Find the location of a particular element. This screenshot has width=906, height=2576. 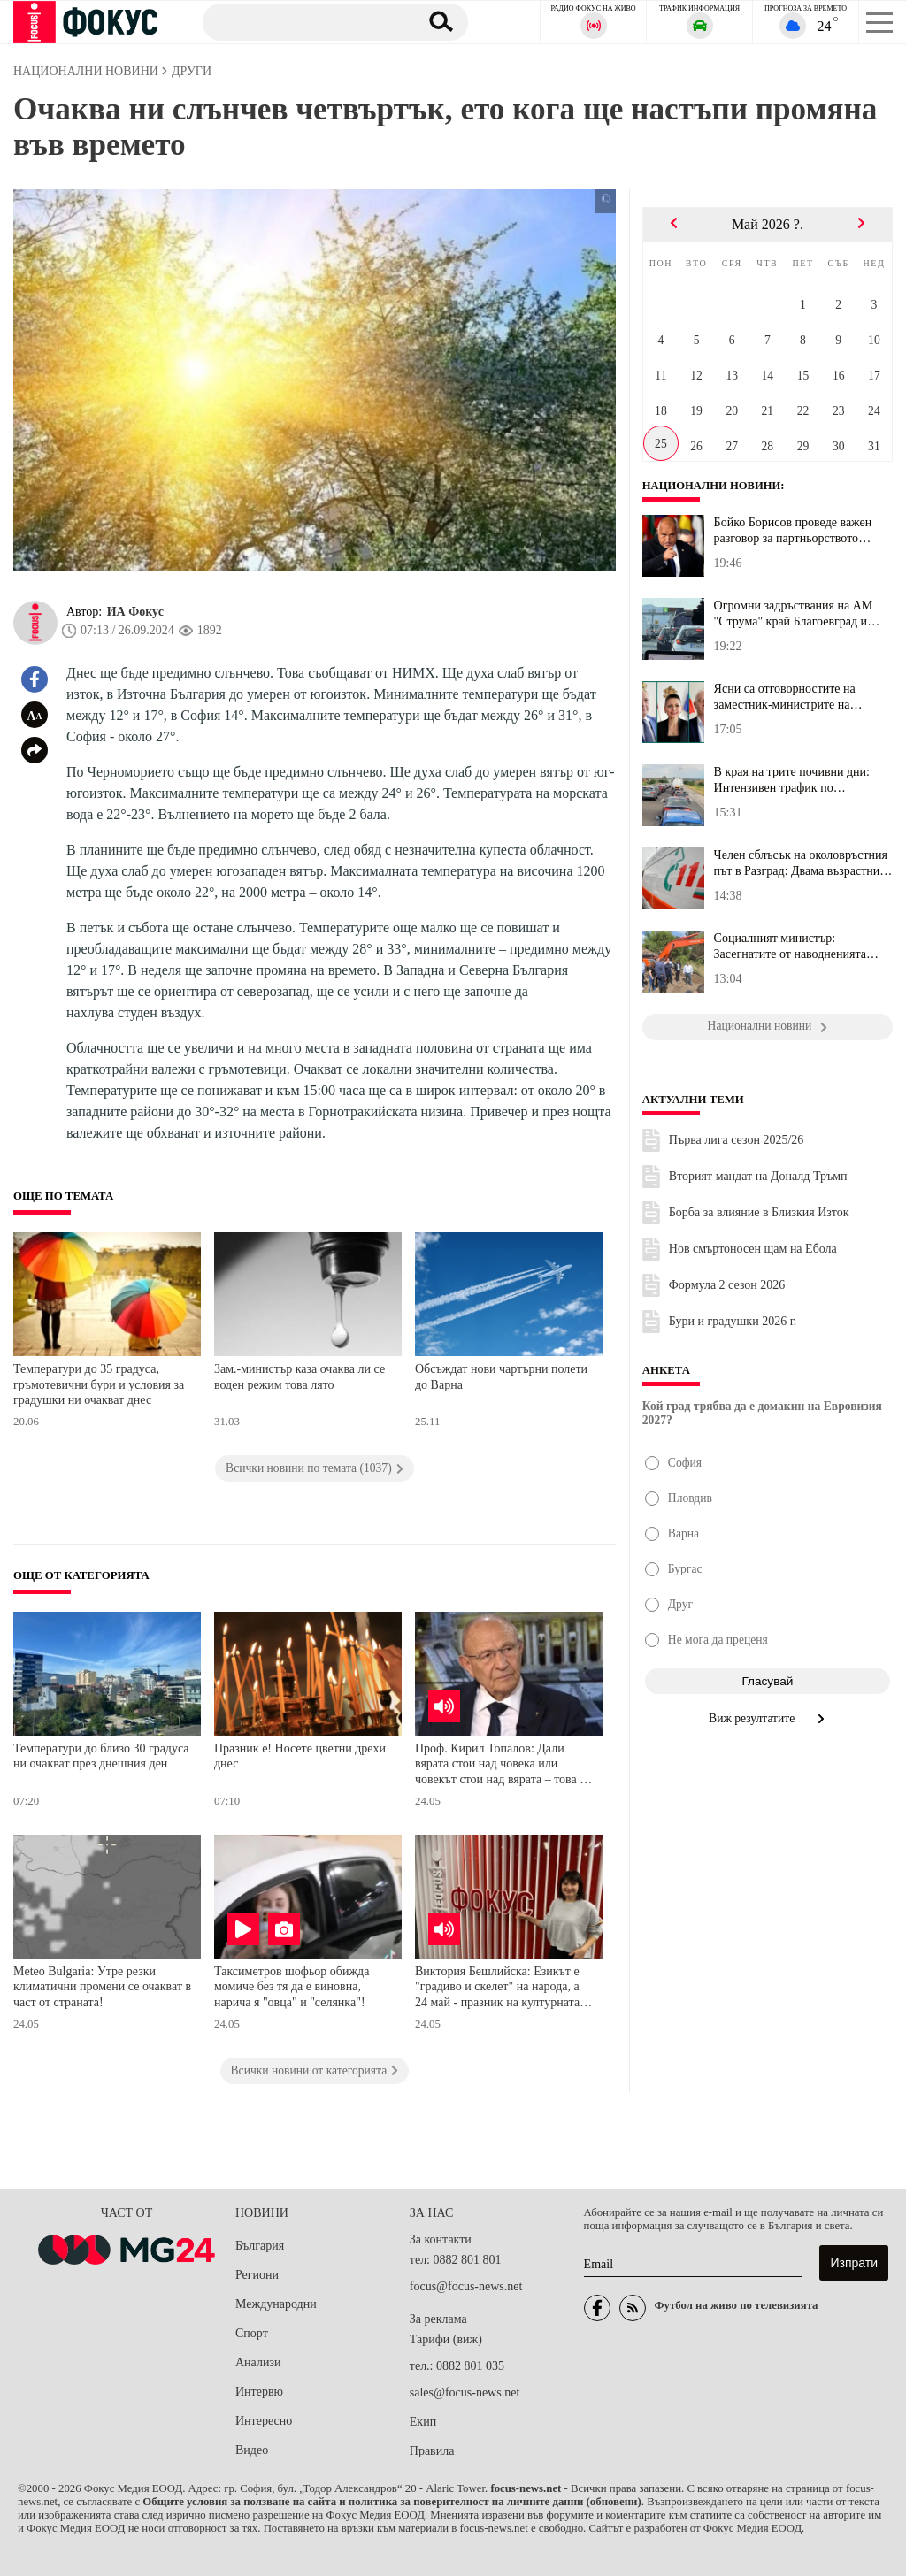

Проф. Кирил Топалов: Дали вярата стои над човека или човекът стои над вярата – това е конфликтът в моята книга is located at coordinates (500, 1766).